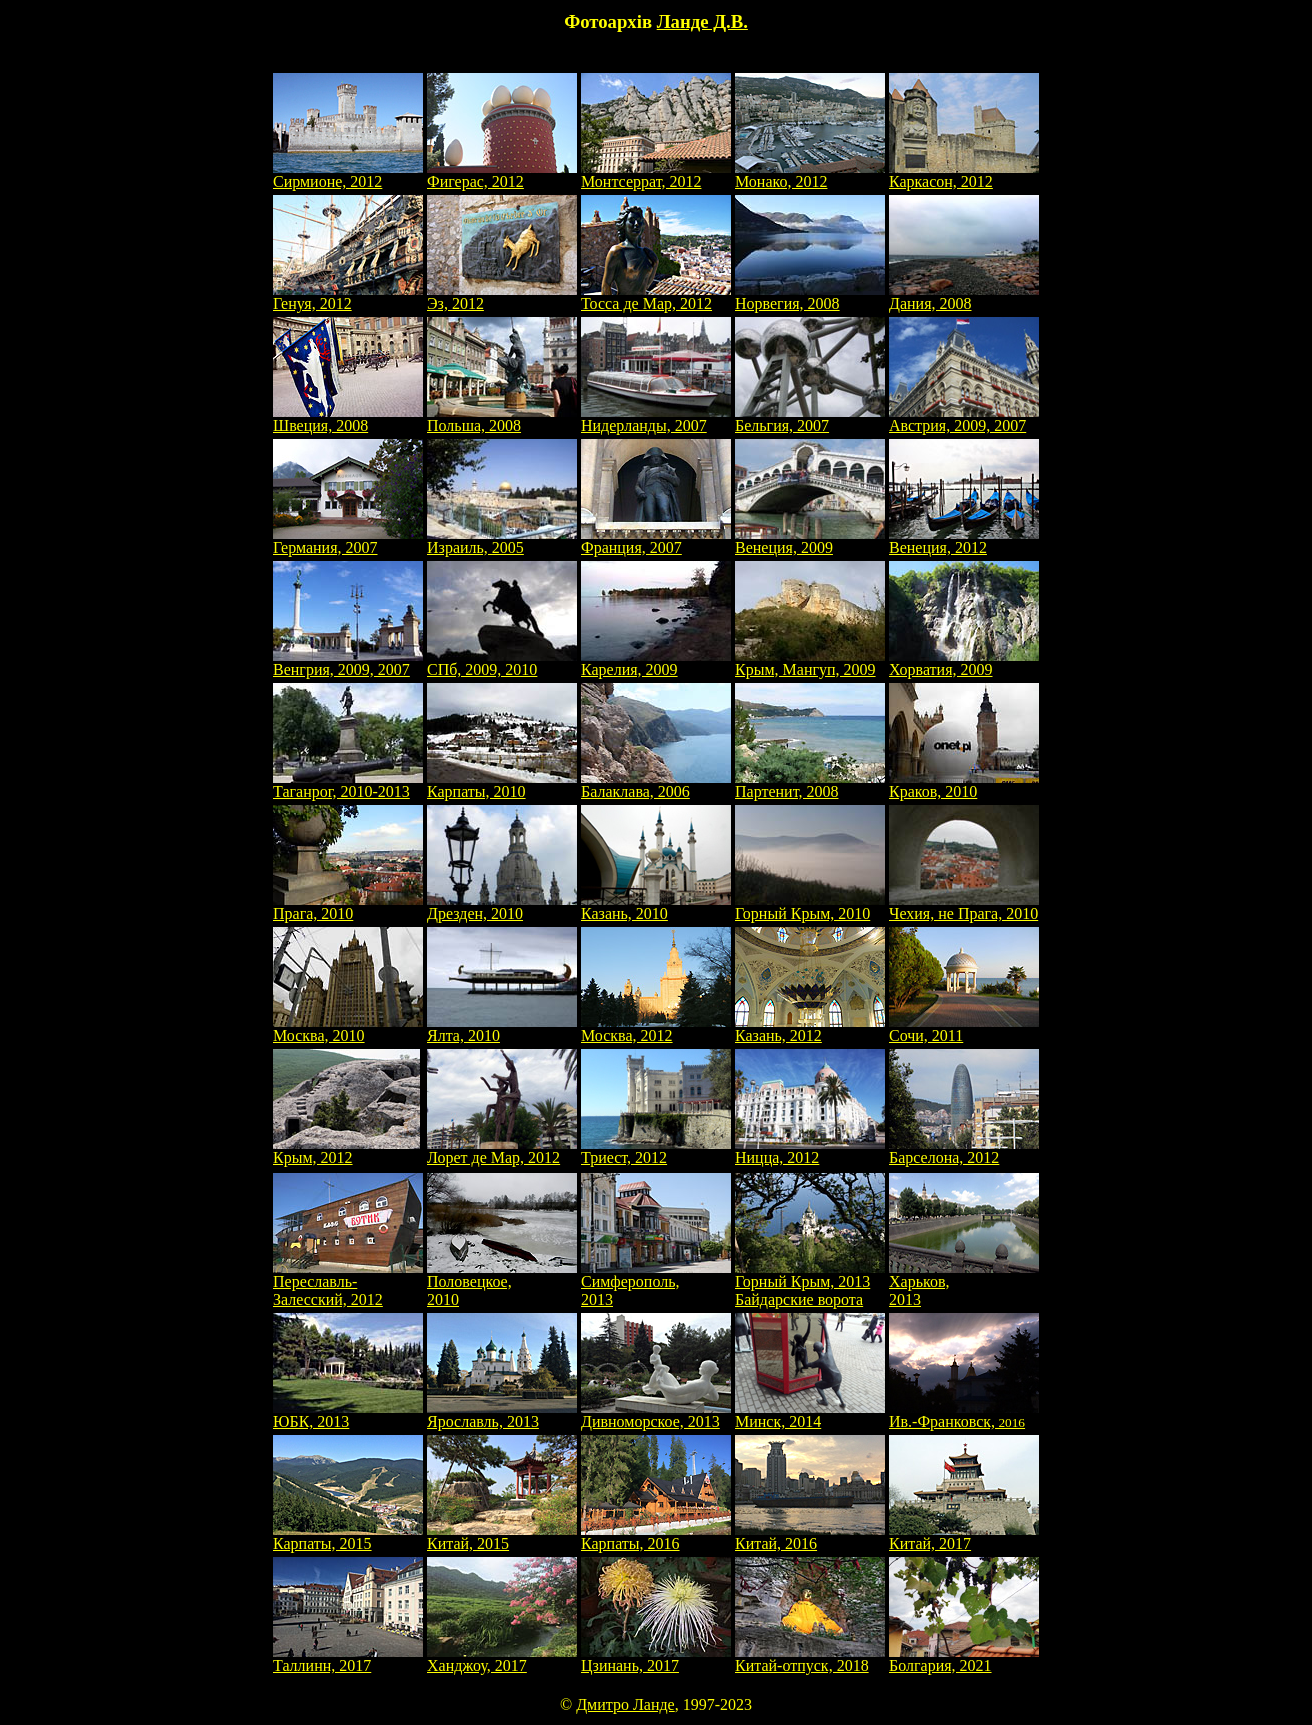 This screenshot has height=1725, width=1312. I want to click on Китай, 2017, so click(964, 1536).